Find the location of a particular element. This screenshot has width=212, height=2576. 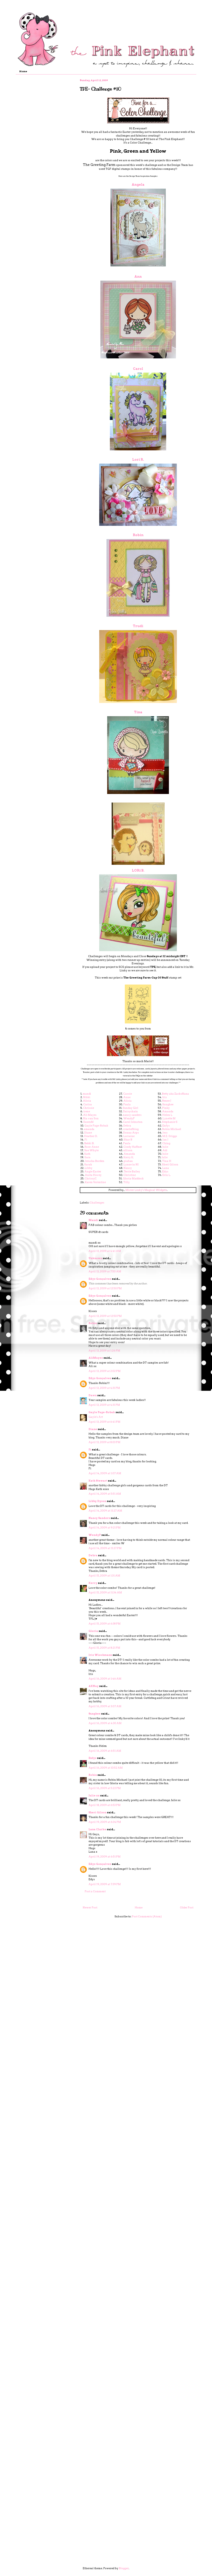

Adi is located at coordinates (164, 1150).